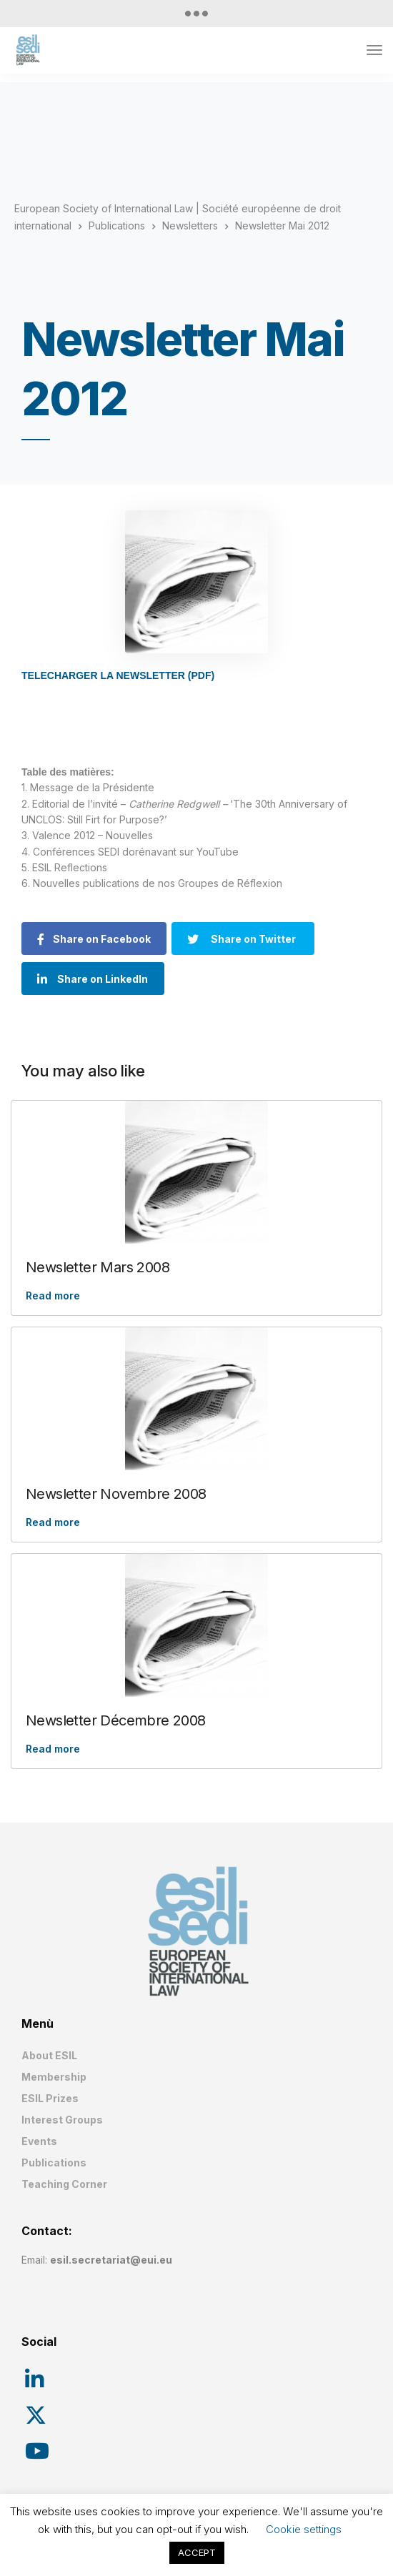 This screenshot has height=2576, width=393. Describe the element at coordinates (50, 2098) in the screenshot. I see `ESIL Prizes` at that location.